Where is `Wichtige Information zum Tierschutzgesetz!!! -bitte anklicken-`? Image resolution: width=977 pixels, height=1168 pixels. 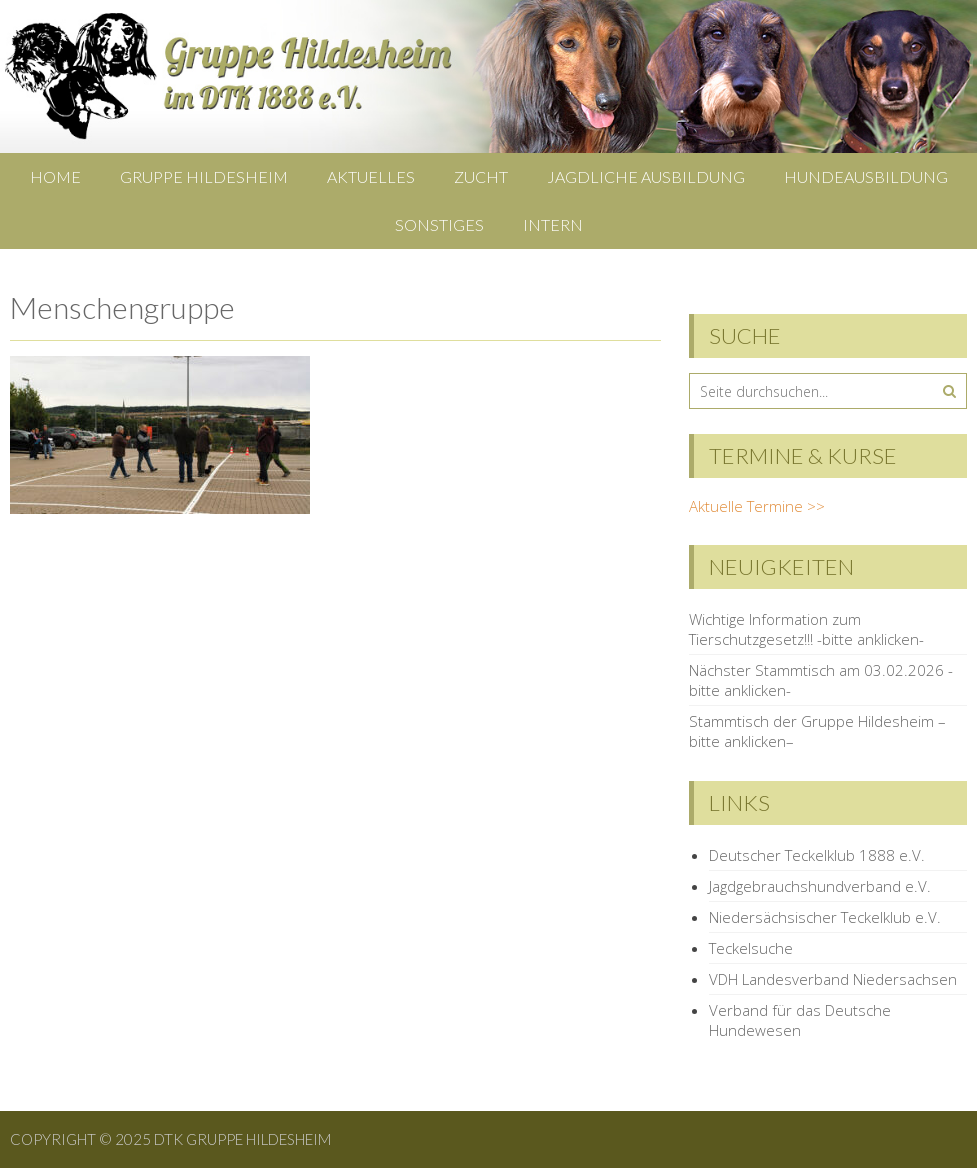 Wichtige Information zum Tierschutzgesetz!!! -bitte anklicken- is located at coordinates (806, 629).